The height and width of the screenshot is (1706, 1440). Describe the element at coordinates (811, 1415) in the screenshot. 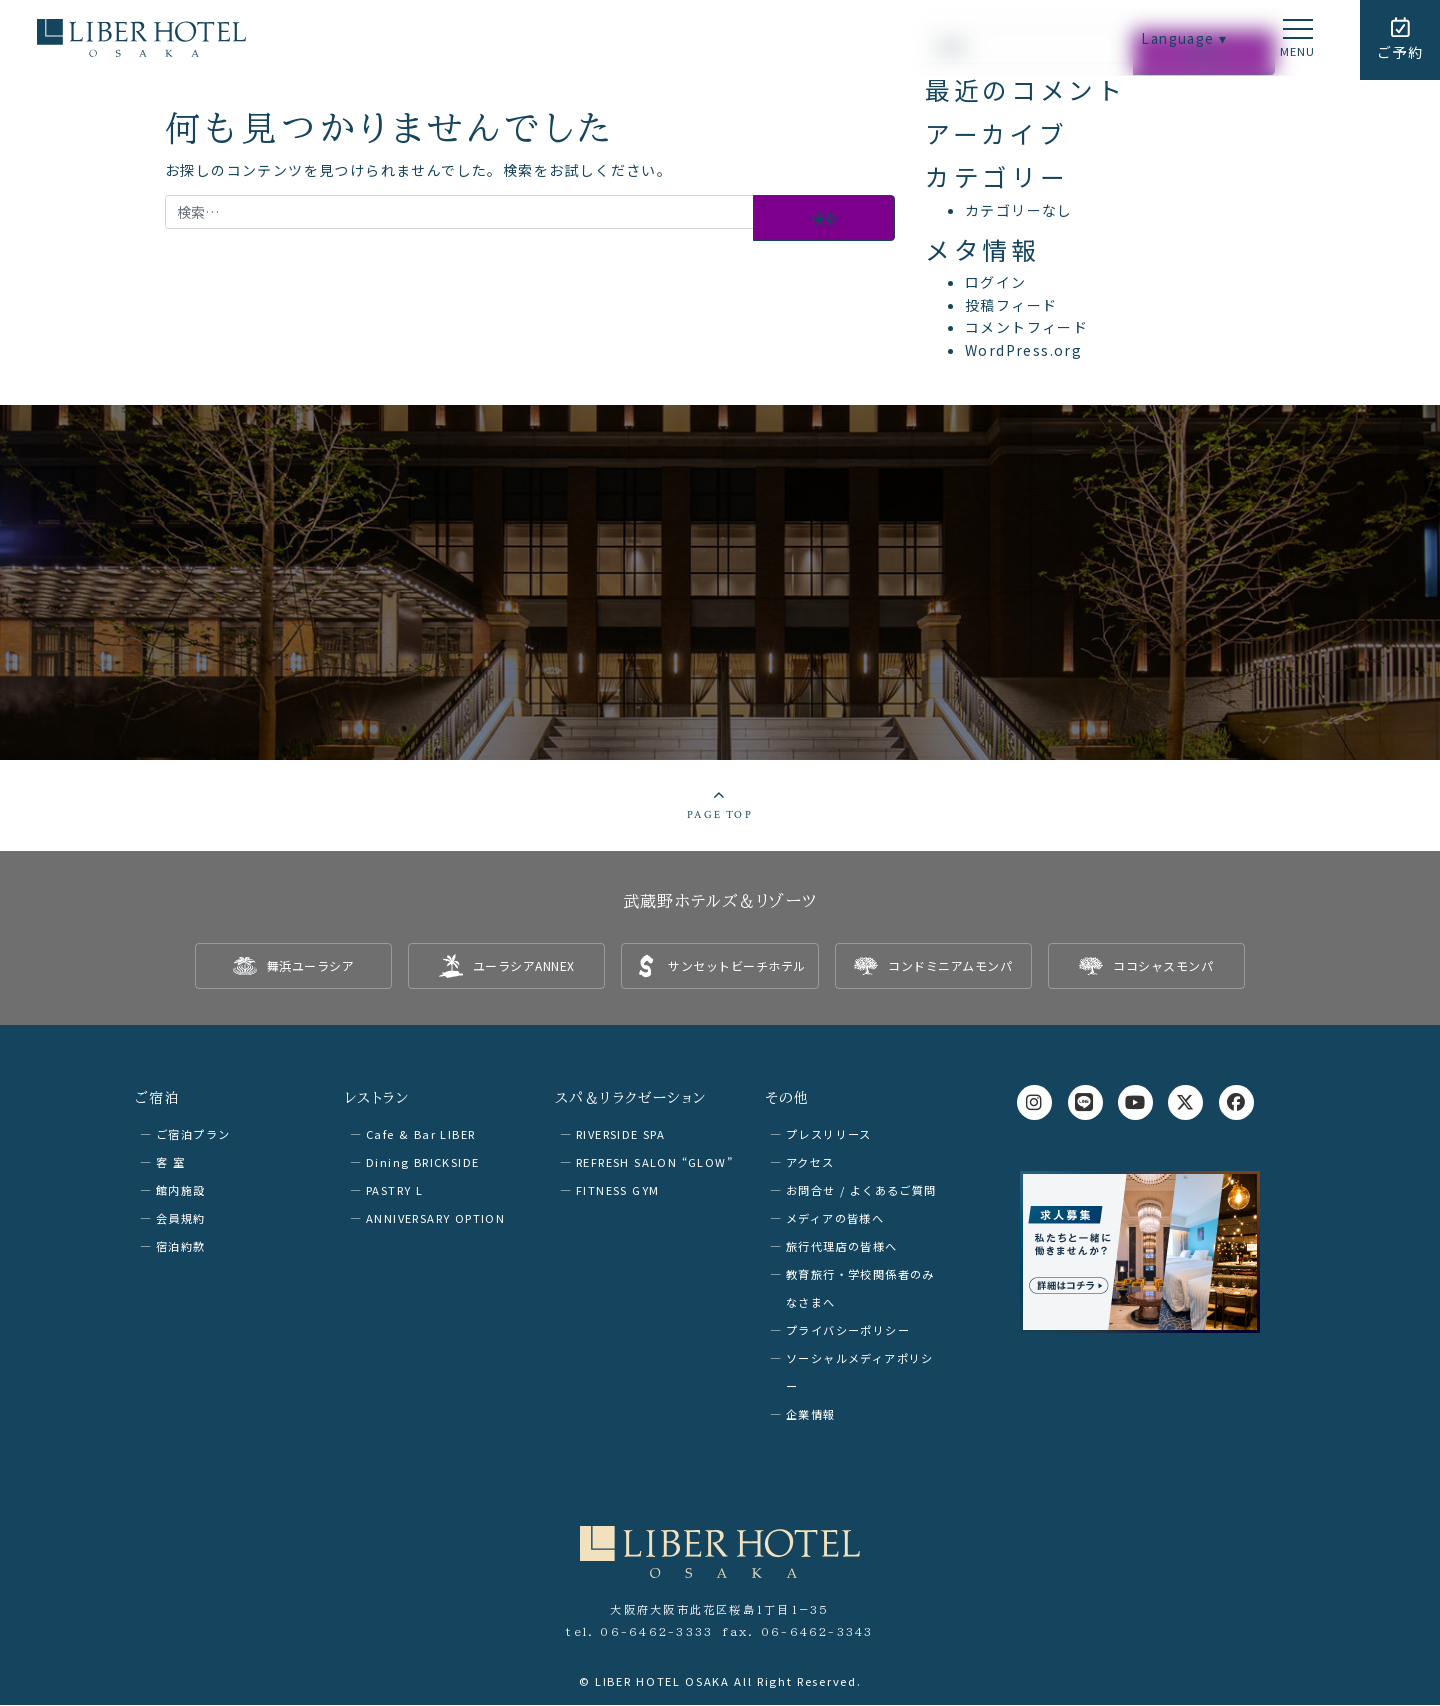

I see `企業情報` at that location.